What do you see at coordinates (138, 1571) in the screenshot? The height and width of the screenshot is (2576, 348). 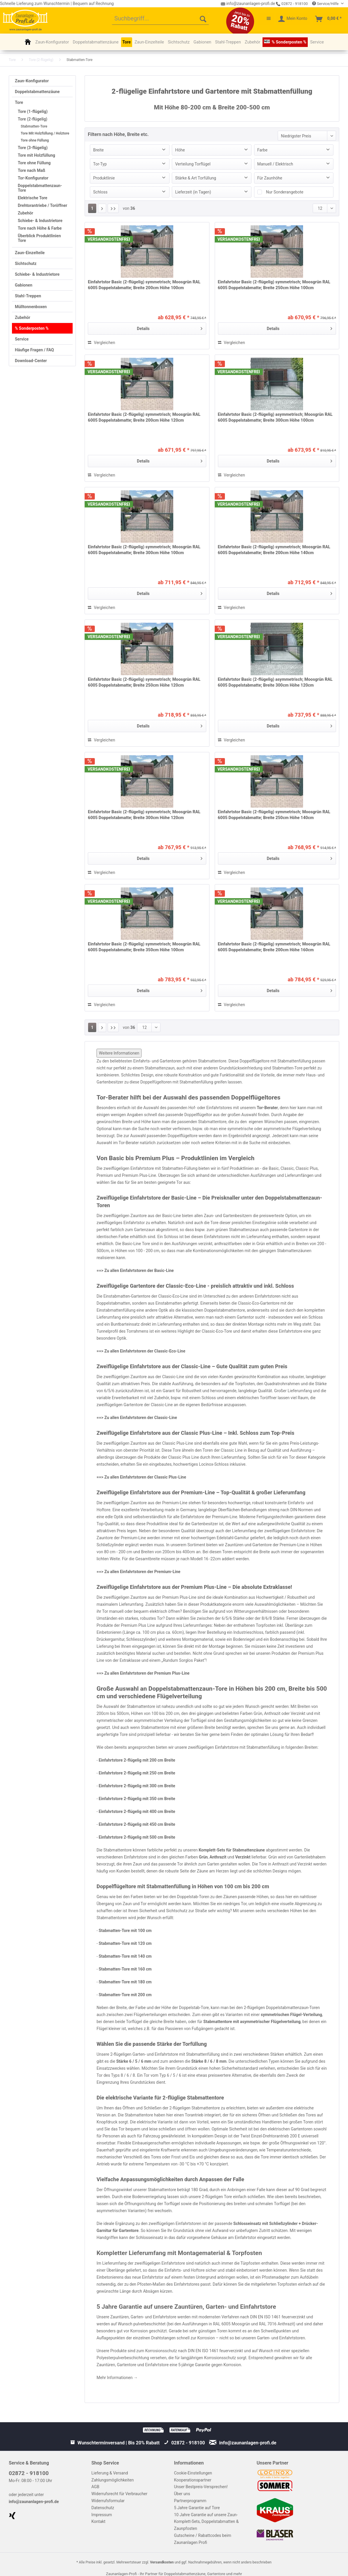 I see `==> Zu allen Einfahrtstoren der Premium-Line` at bounding box center [138, 1571].